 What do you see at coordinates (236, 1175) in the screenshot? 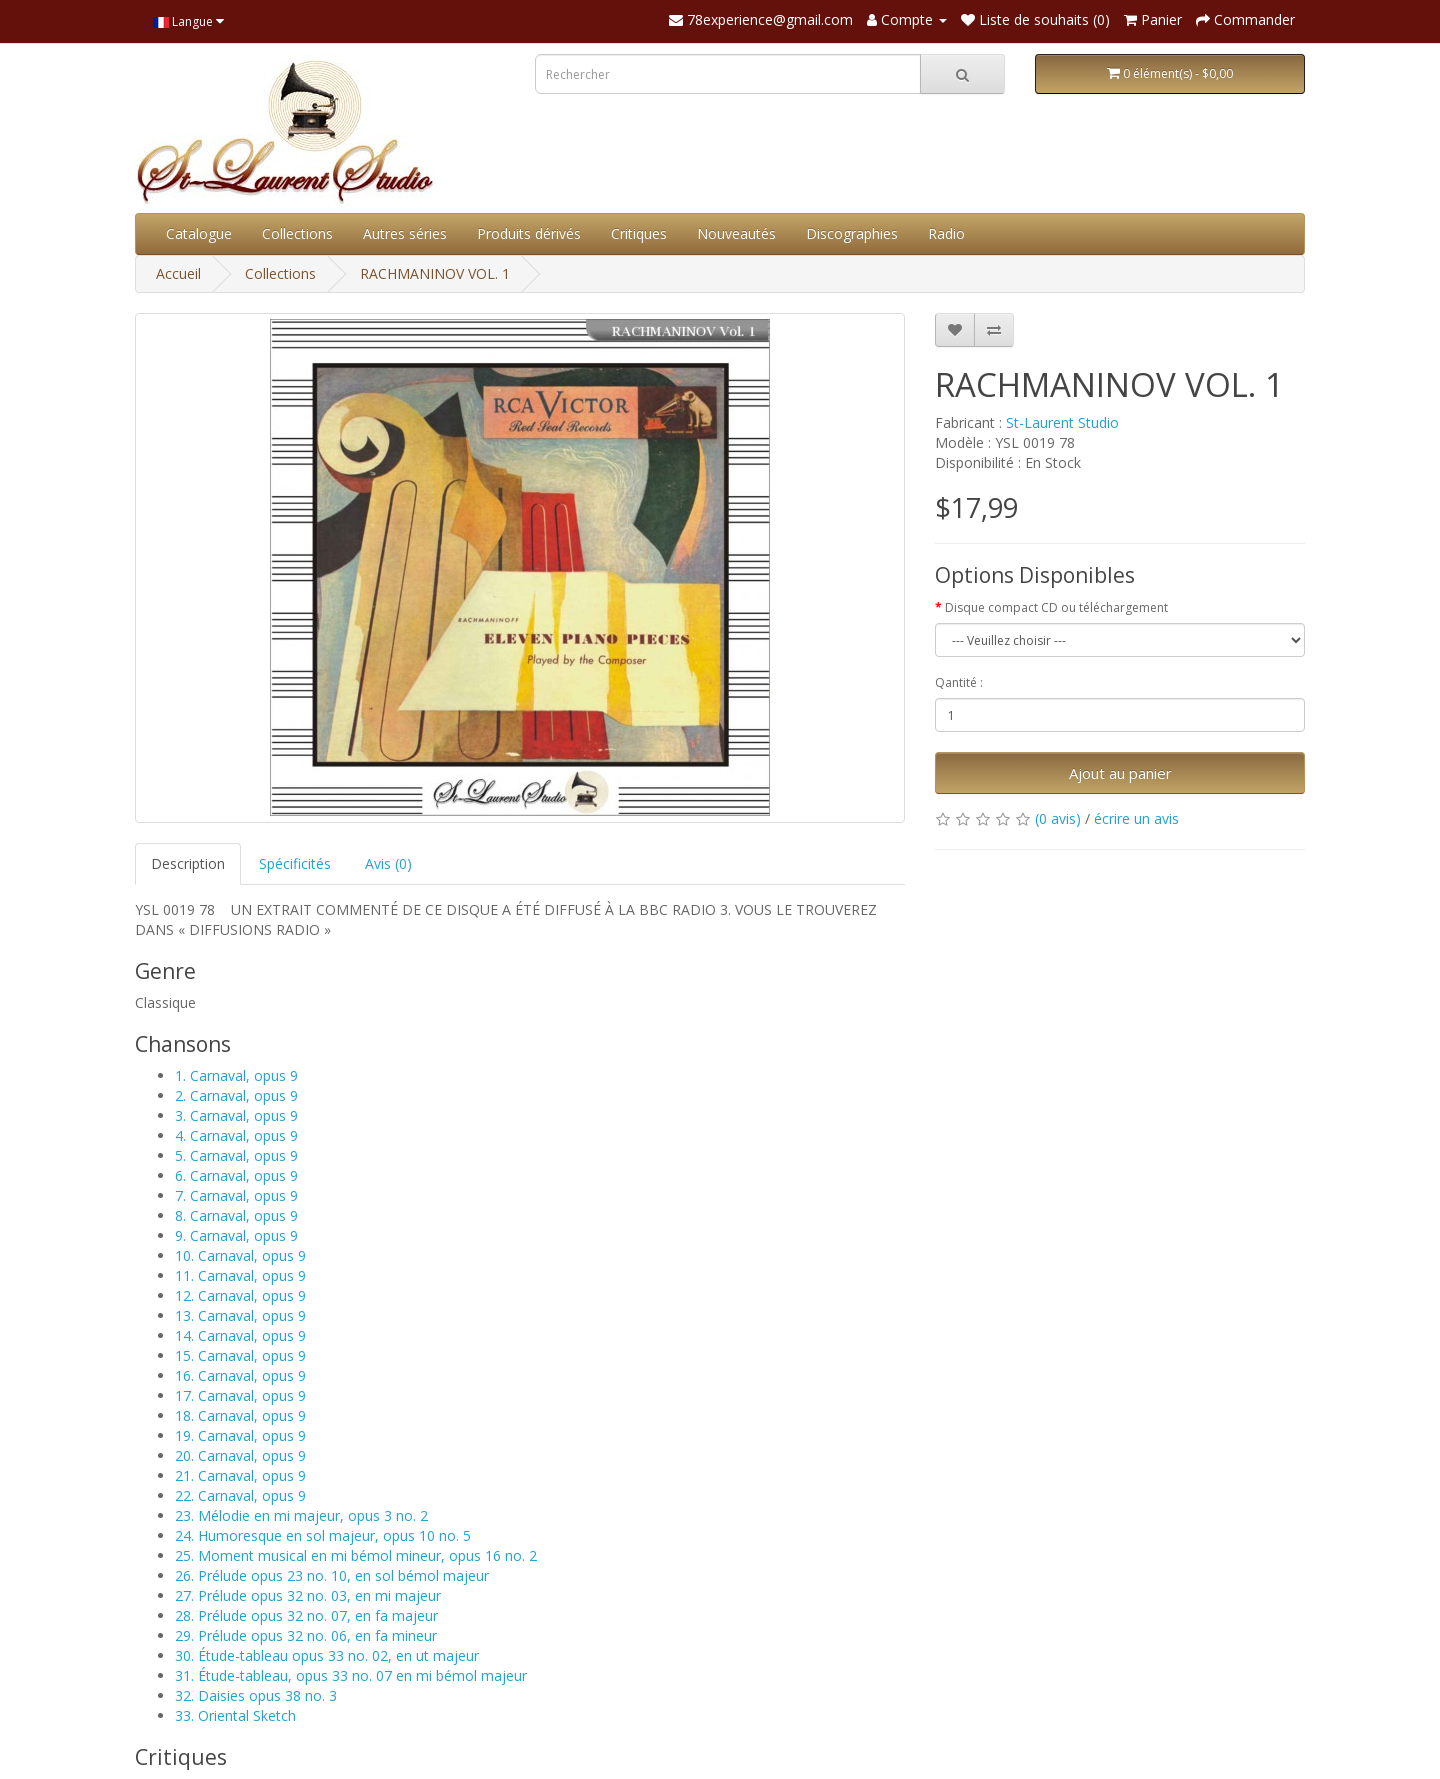
I see `6. Carnaval, opus 9` at bounding box center [236, 1175].